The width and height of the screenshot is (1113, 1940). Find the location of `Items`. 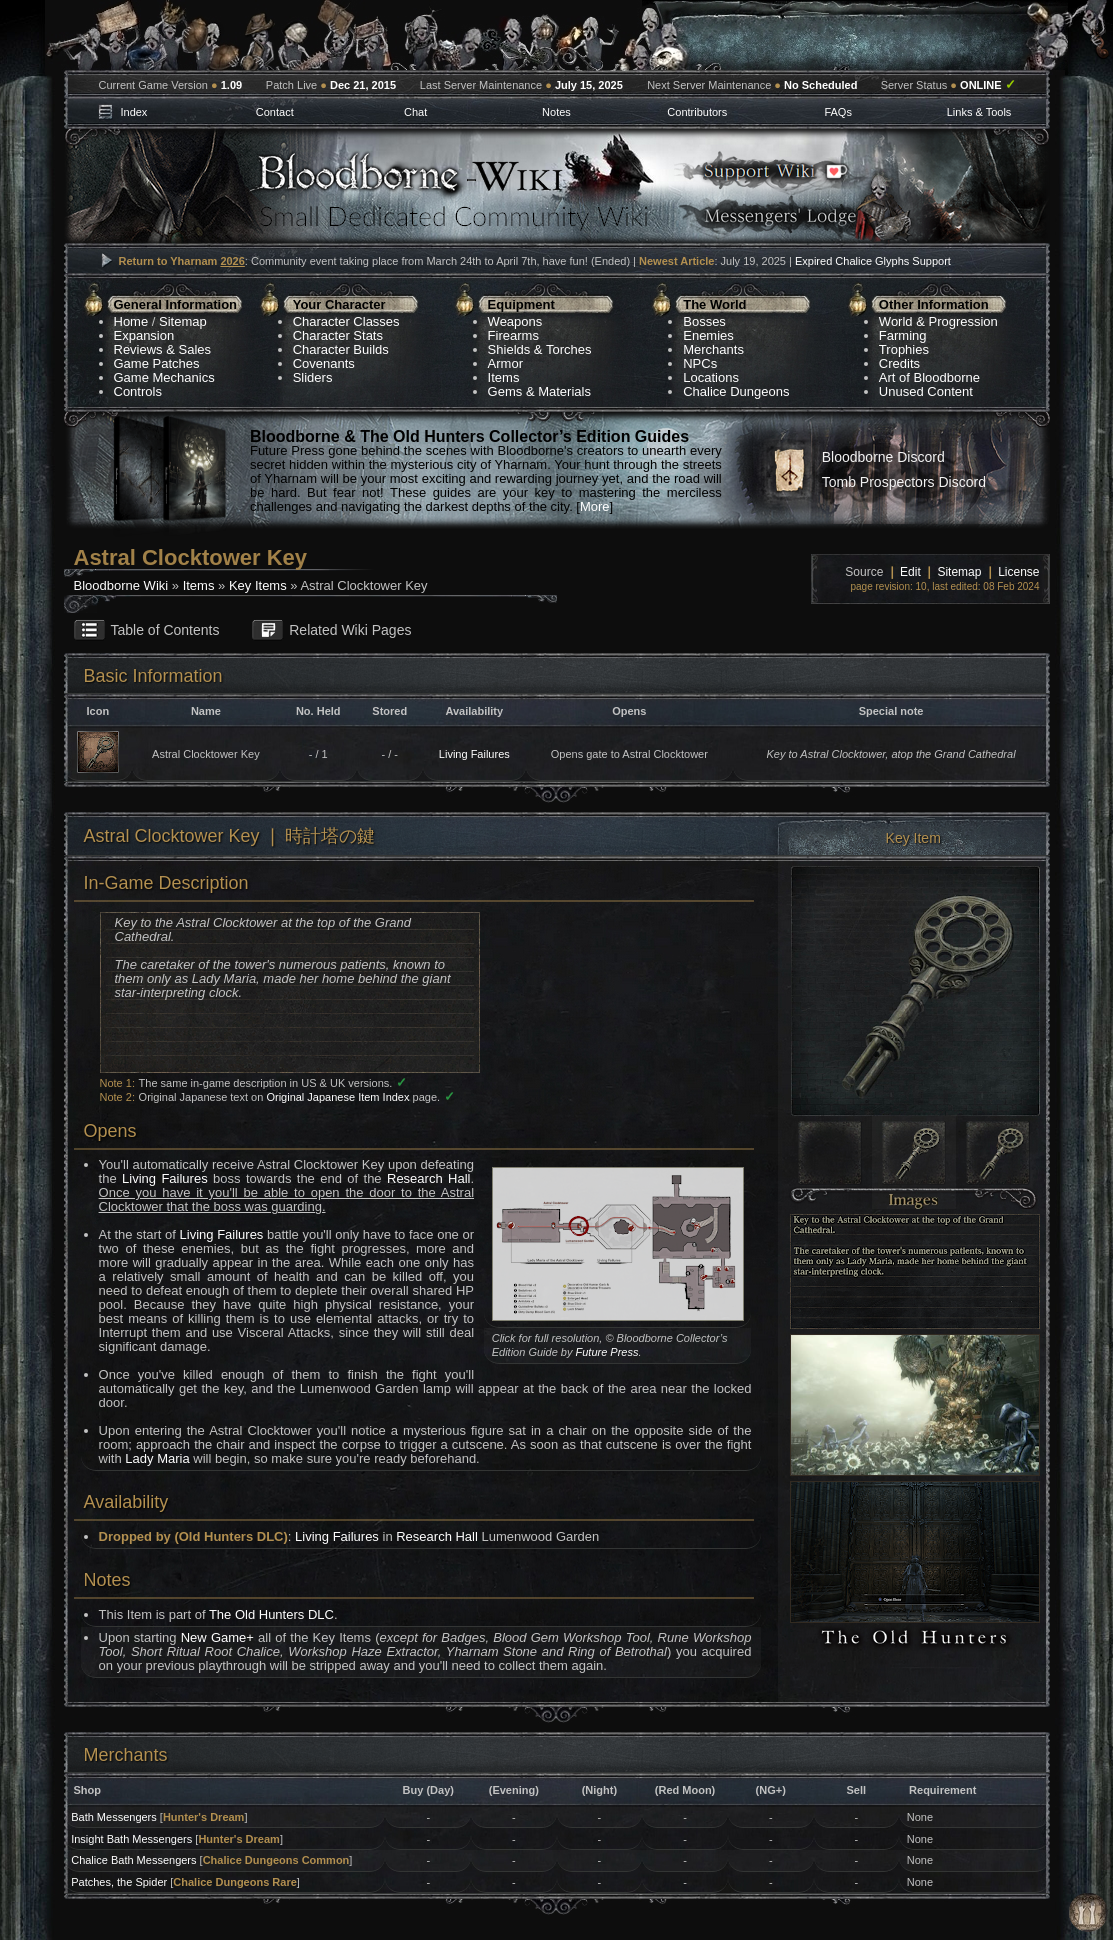

Items is located at coordinates (504, 377).